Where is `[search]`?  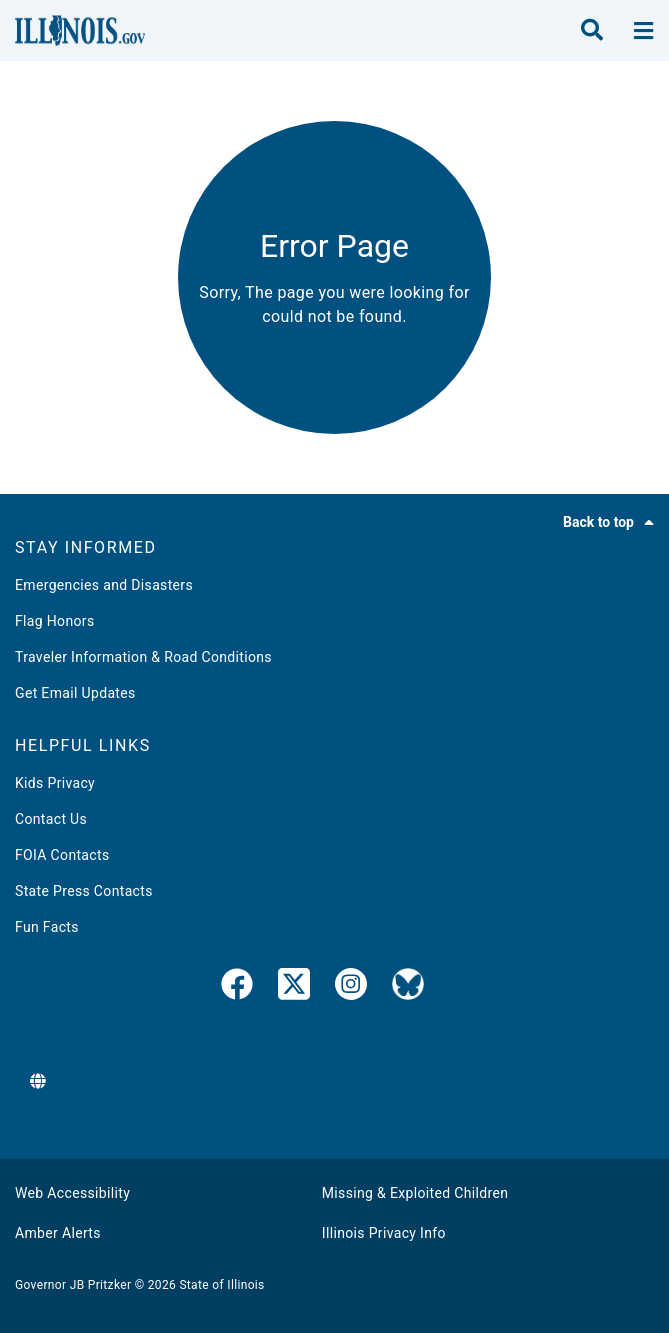
[search] is located at coordinates (592, 31).